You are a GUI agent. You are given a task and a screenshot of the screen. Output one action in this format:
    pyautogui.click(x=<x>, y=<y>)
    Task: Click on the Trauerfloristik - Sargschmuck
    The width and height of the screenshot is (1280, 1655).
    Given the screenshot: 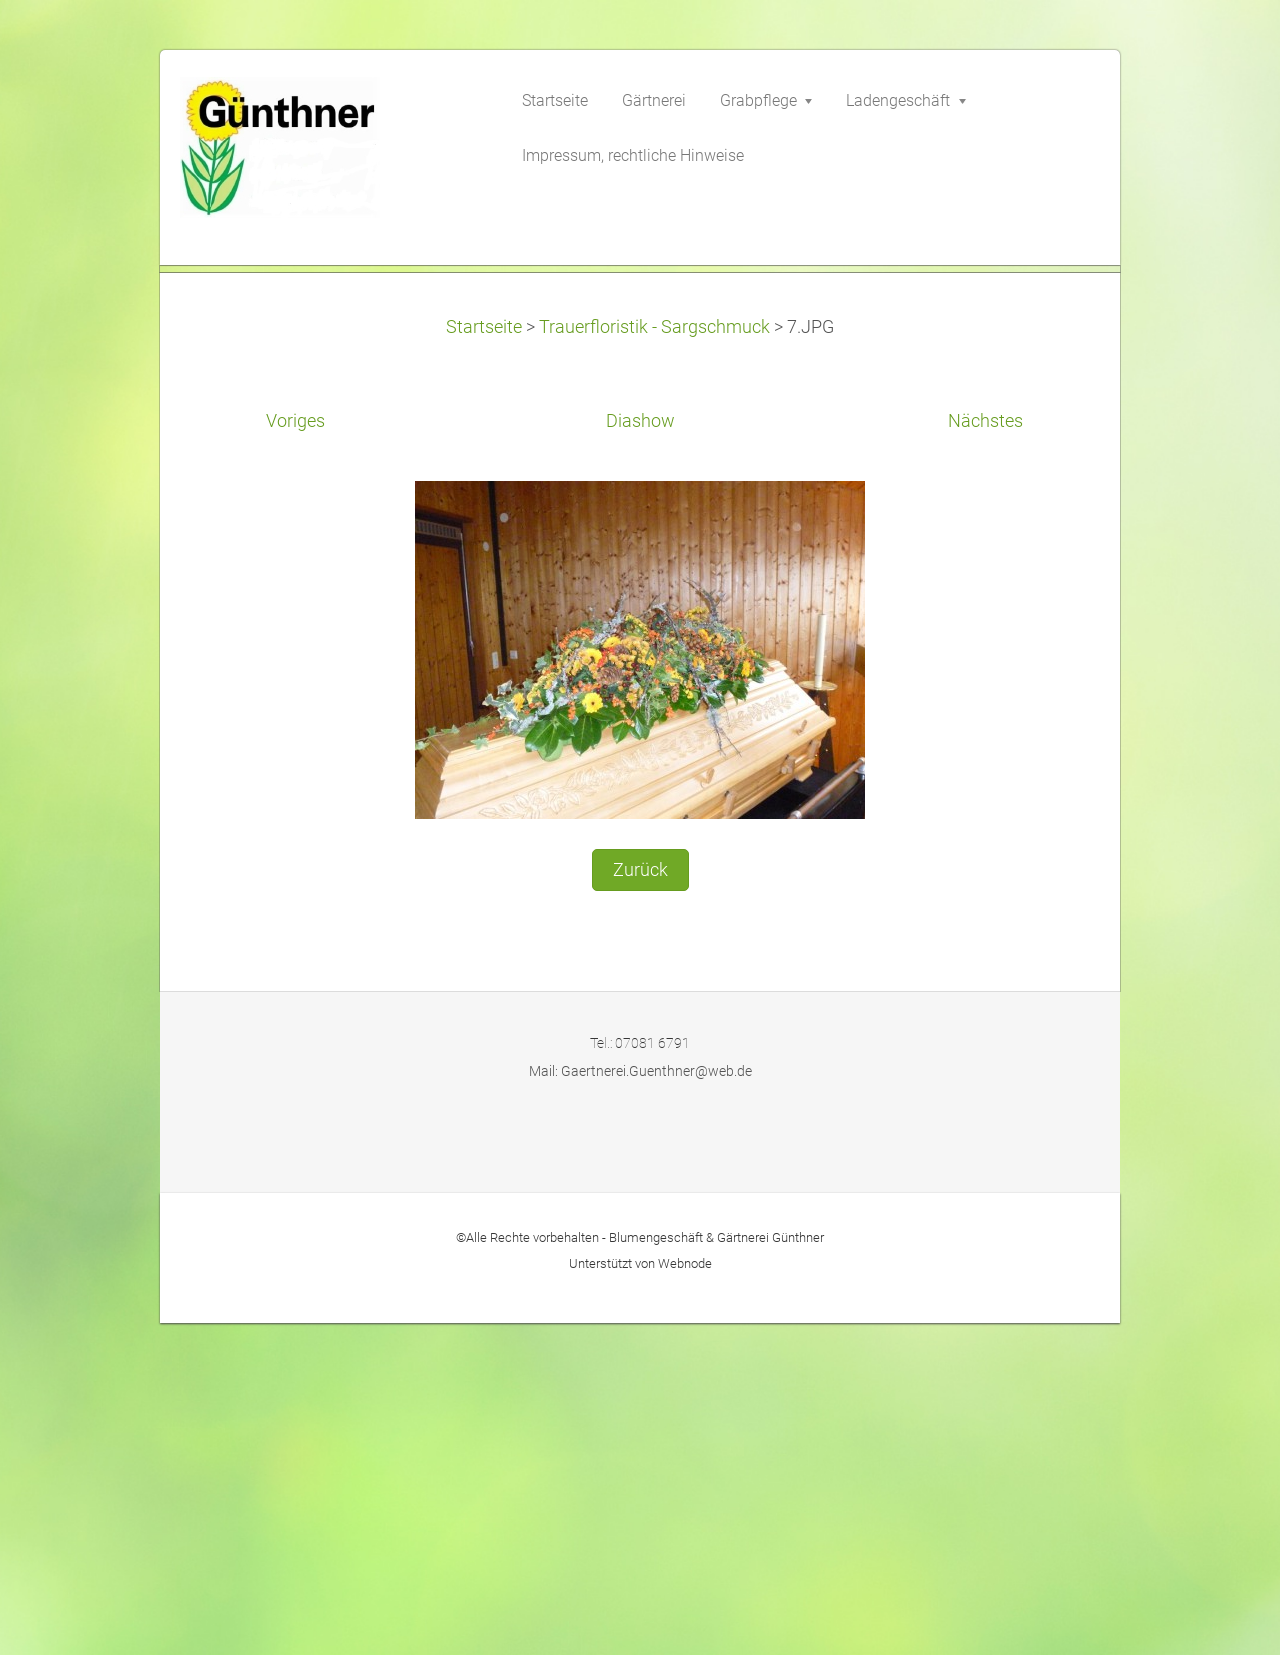 What is the action you would take?
    pyautogui.click(x=654, y=664)
    